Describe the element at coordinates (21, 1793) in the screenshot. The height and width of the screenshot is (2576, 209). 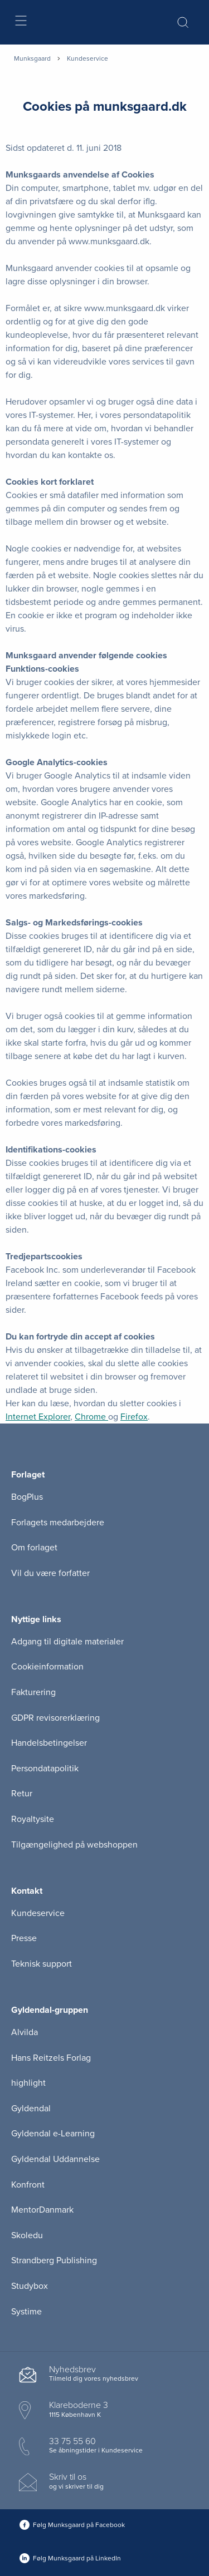
I see `Retur` at that location.